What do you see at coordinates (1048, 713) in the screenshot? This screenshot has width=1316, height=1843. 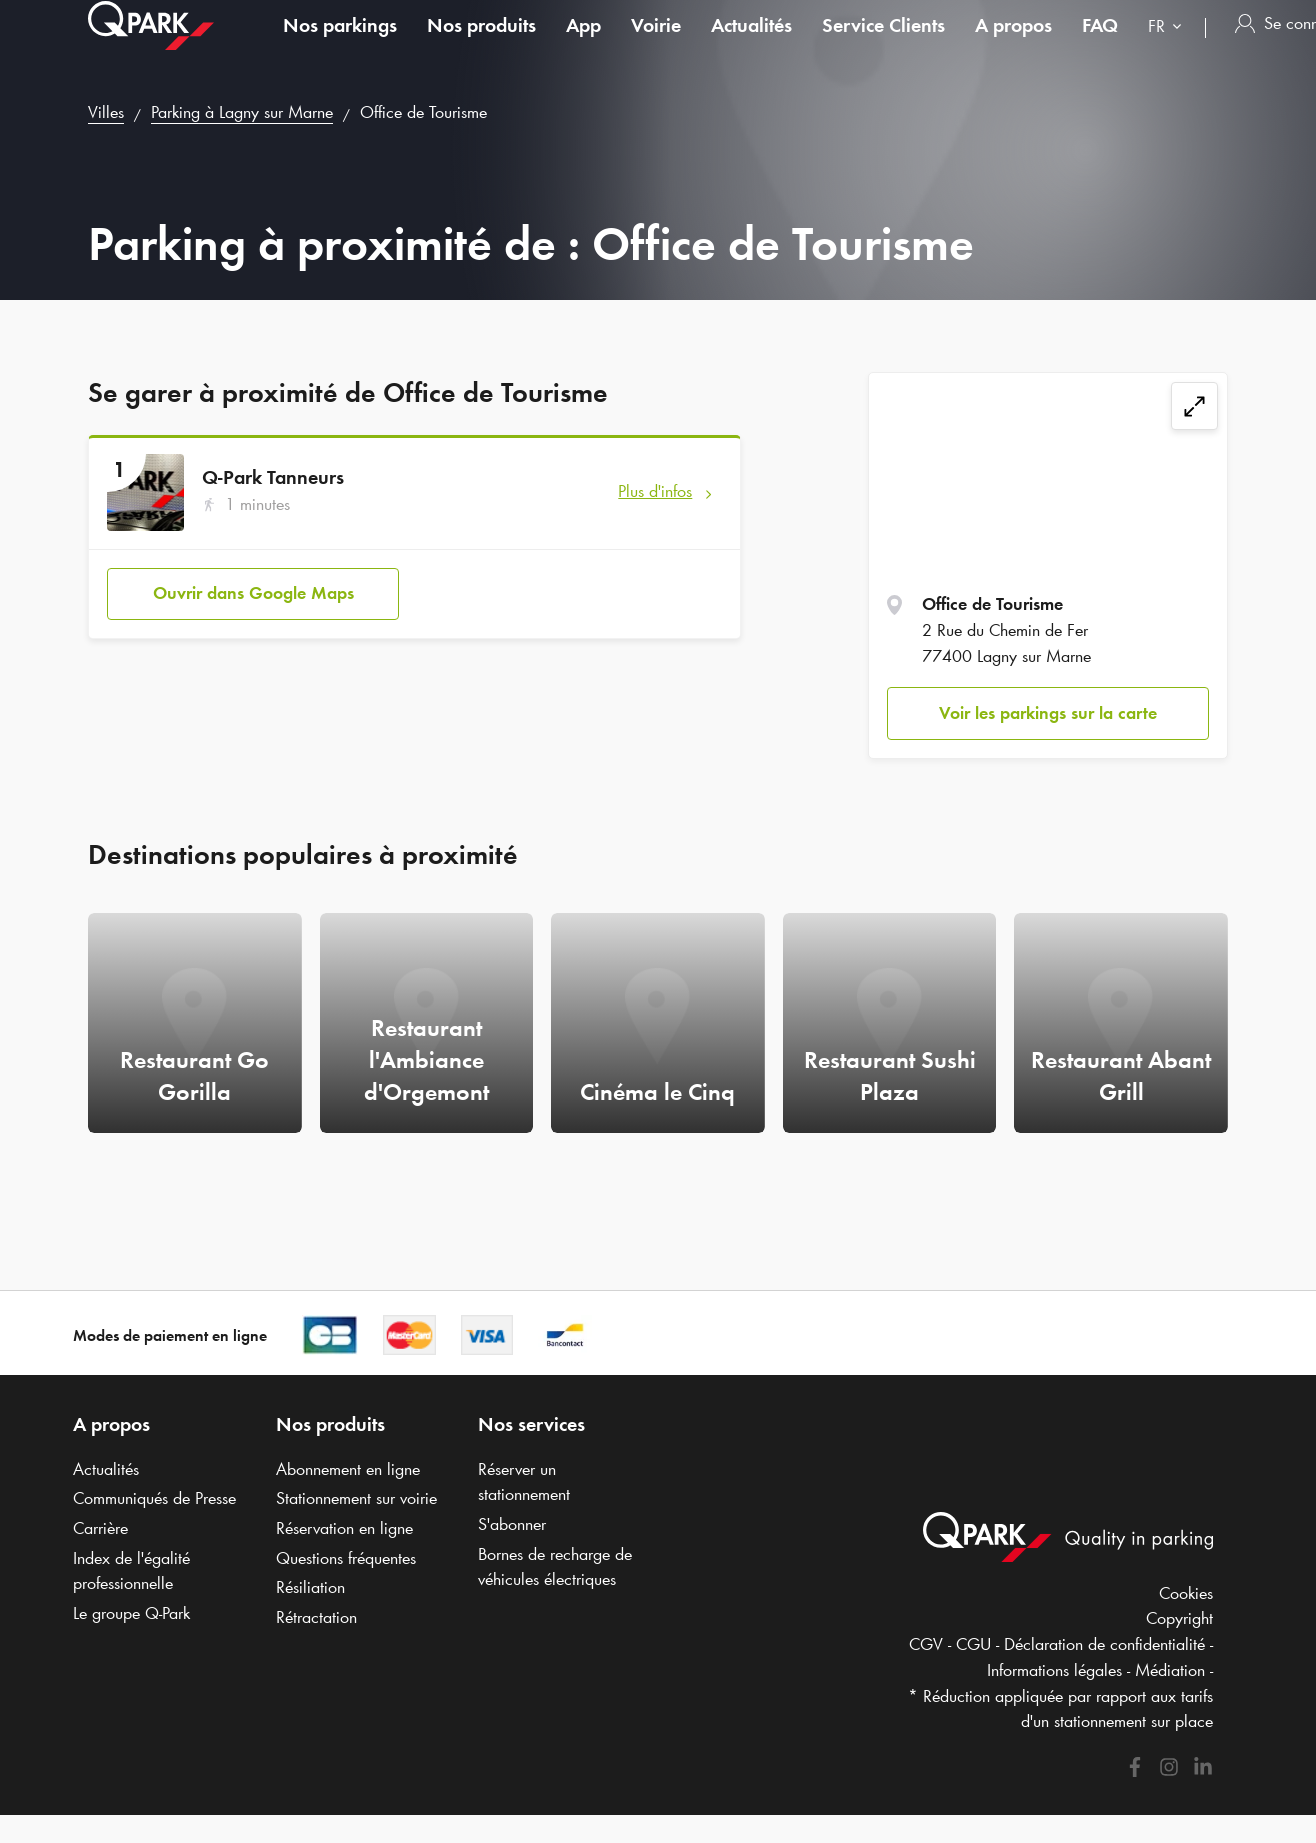 I see `Voir les parkings sur la carte` at bounding box center [1048, 713].